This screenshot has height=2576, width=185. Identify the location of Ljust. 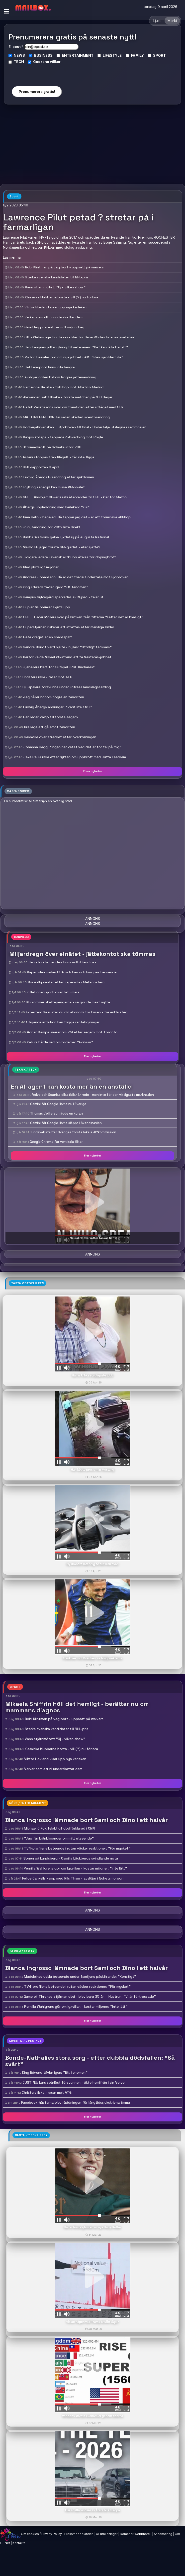
(157, 20).